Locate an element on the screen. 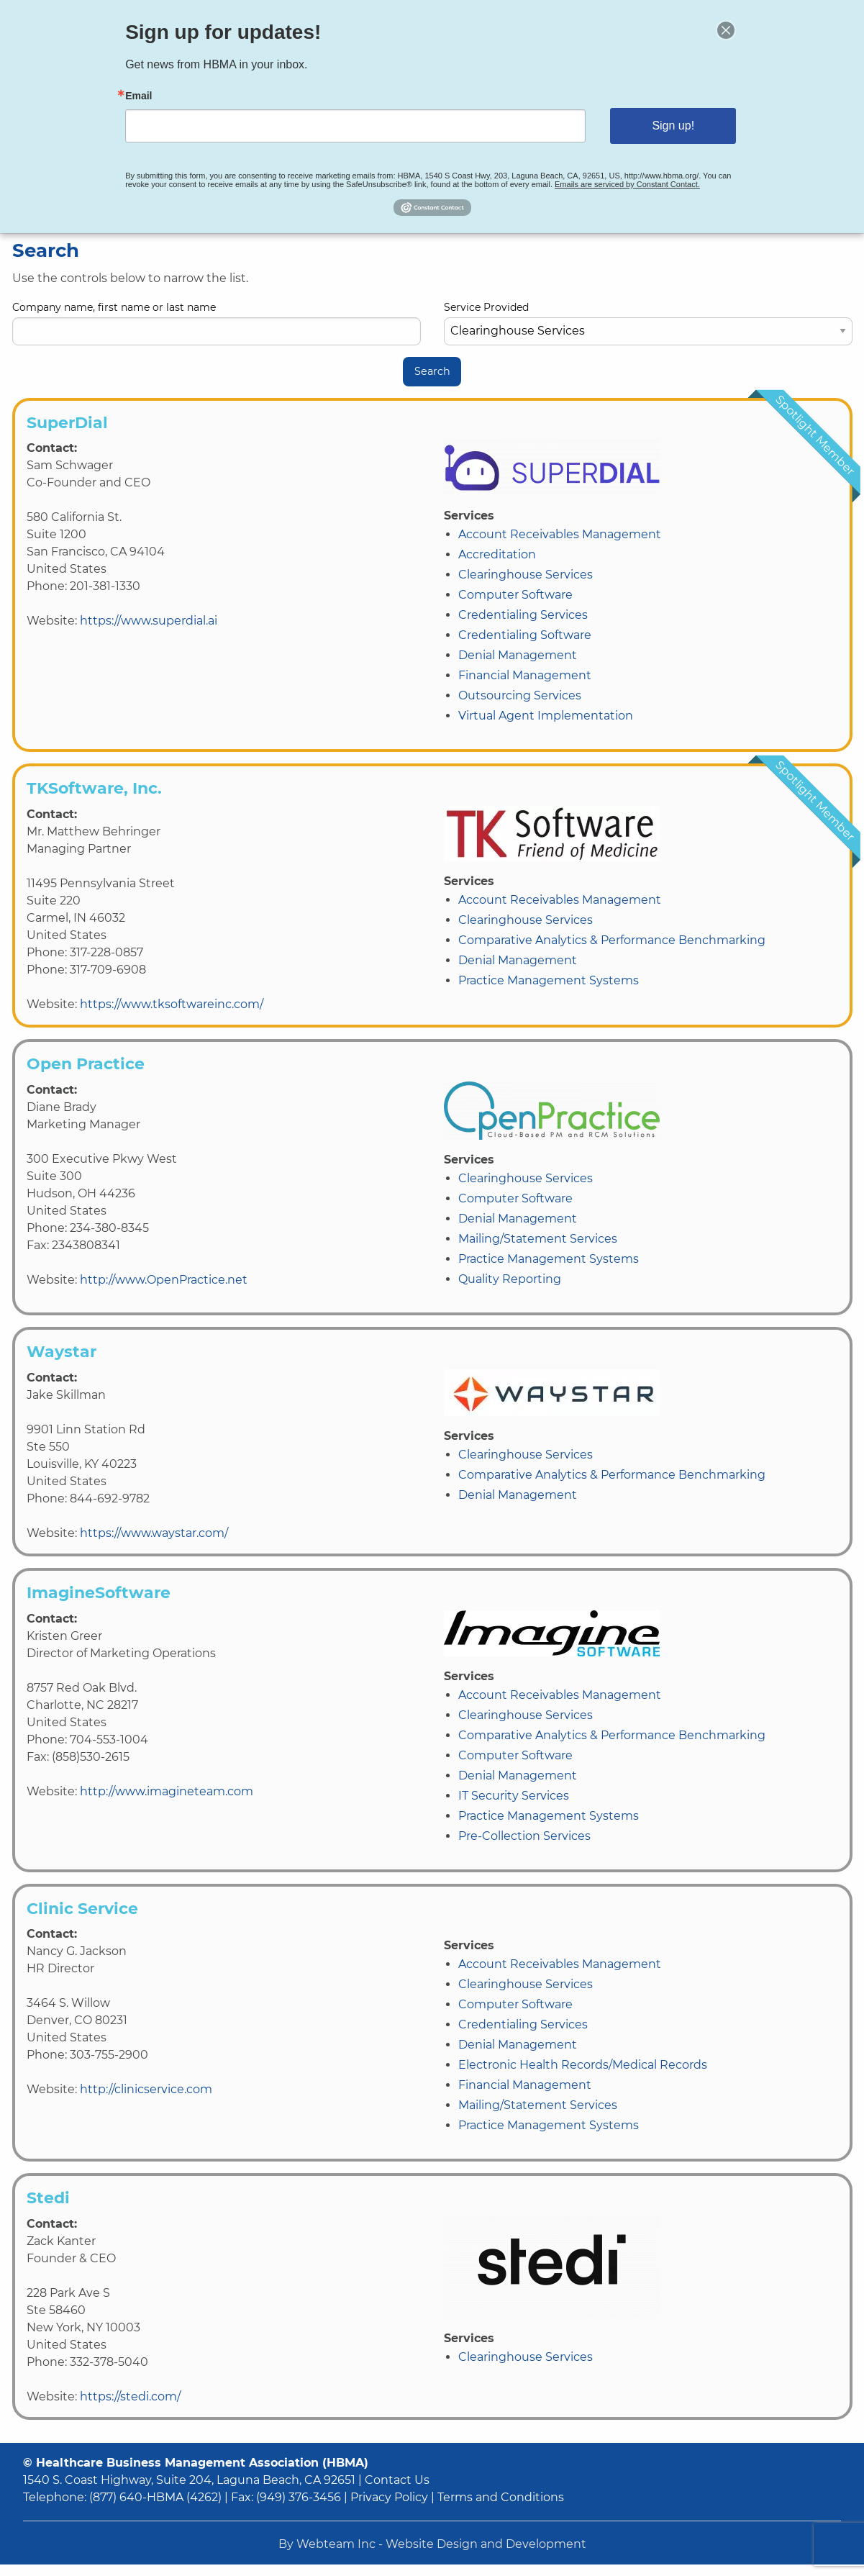 This screenshot has width=864, height=2576. Emails are serviced by Constant Contact. is located at coordinates (618, 181).